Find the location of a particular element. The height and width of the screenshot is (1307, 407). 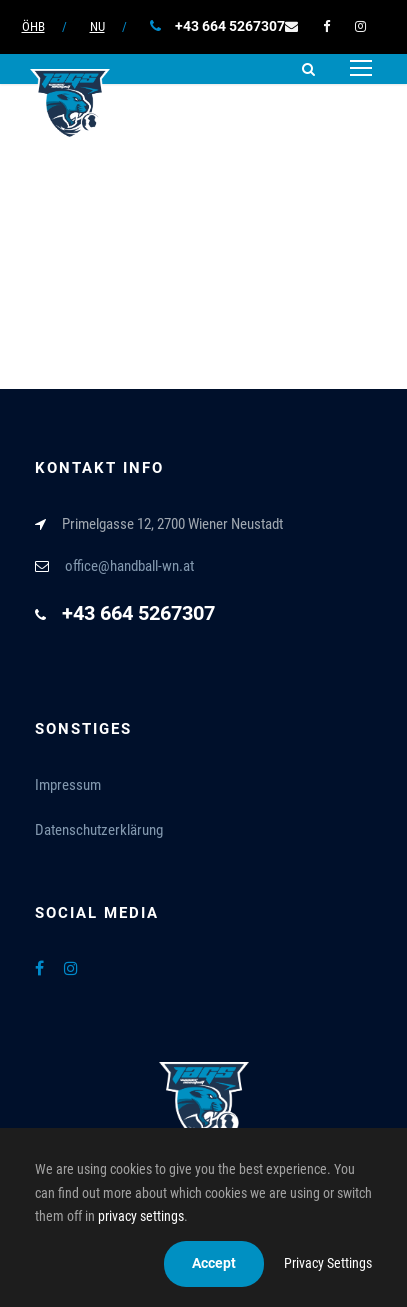

office@handball-wn.at is located at coordinates (129, 566).